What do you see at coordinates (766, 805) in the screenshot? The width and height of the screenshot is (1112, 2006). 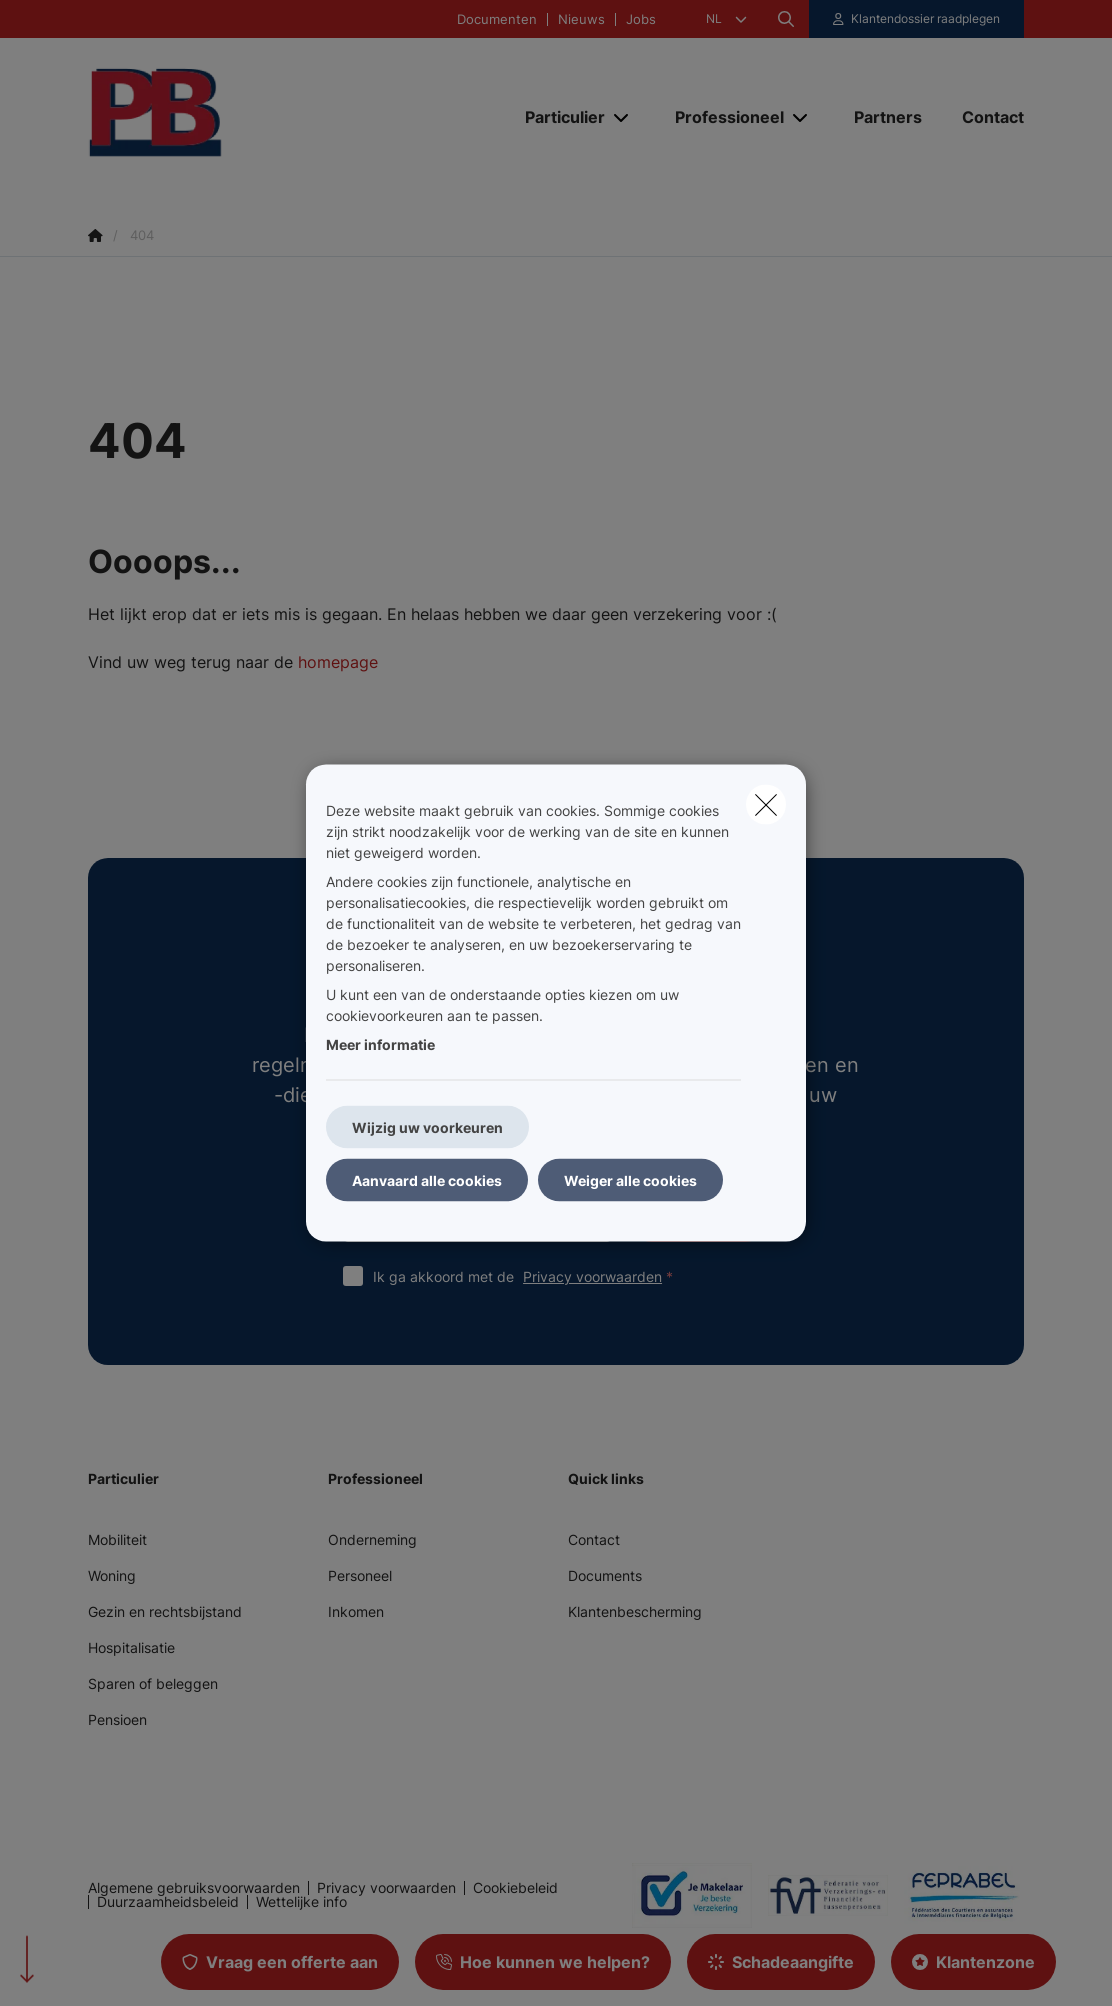 I see `[close]` at bounding box center [766, 805].